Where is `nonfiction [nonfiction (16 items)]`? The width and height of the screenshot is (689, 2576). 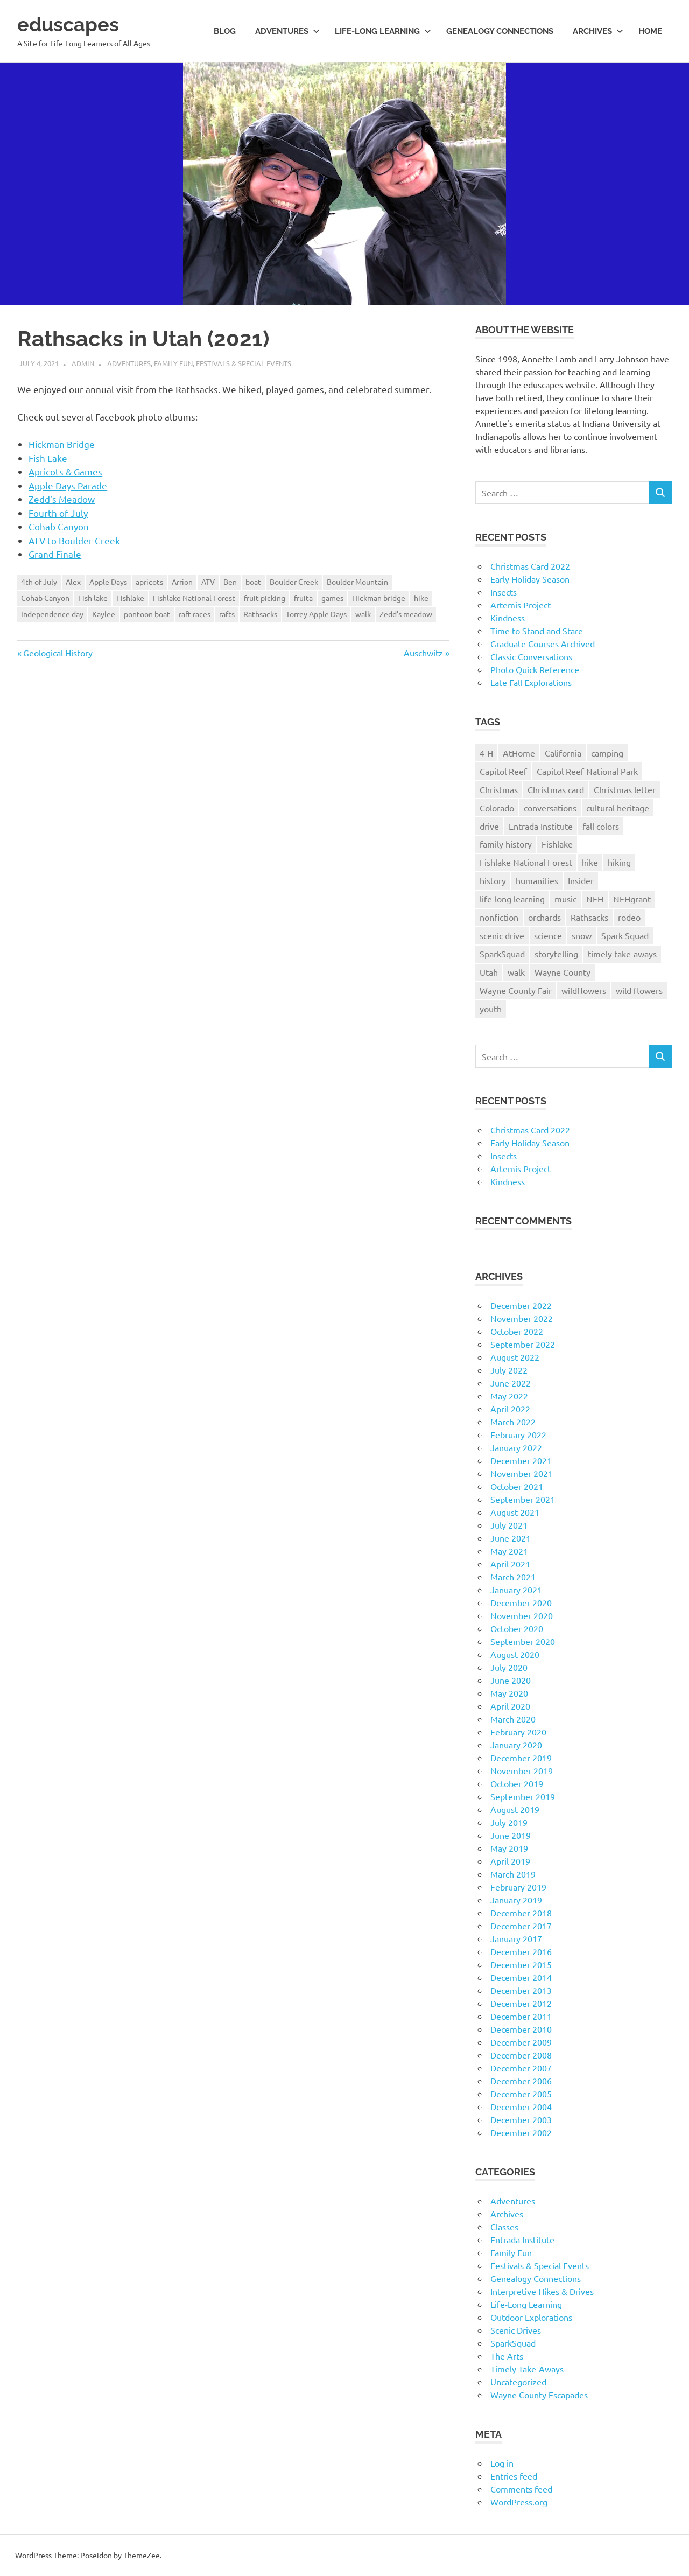
nonfiction [nonfiction (16 items)] is located at coordinates (499, 917).